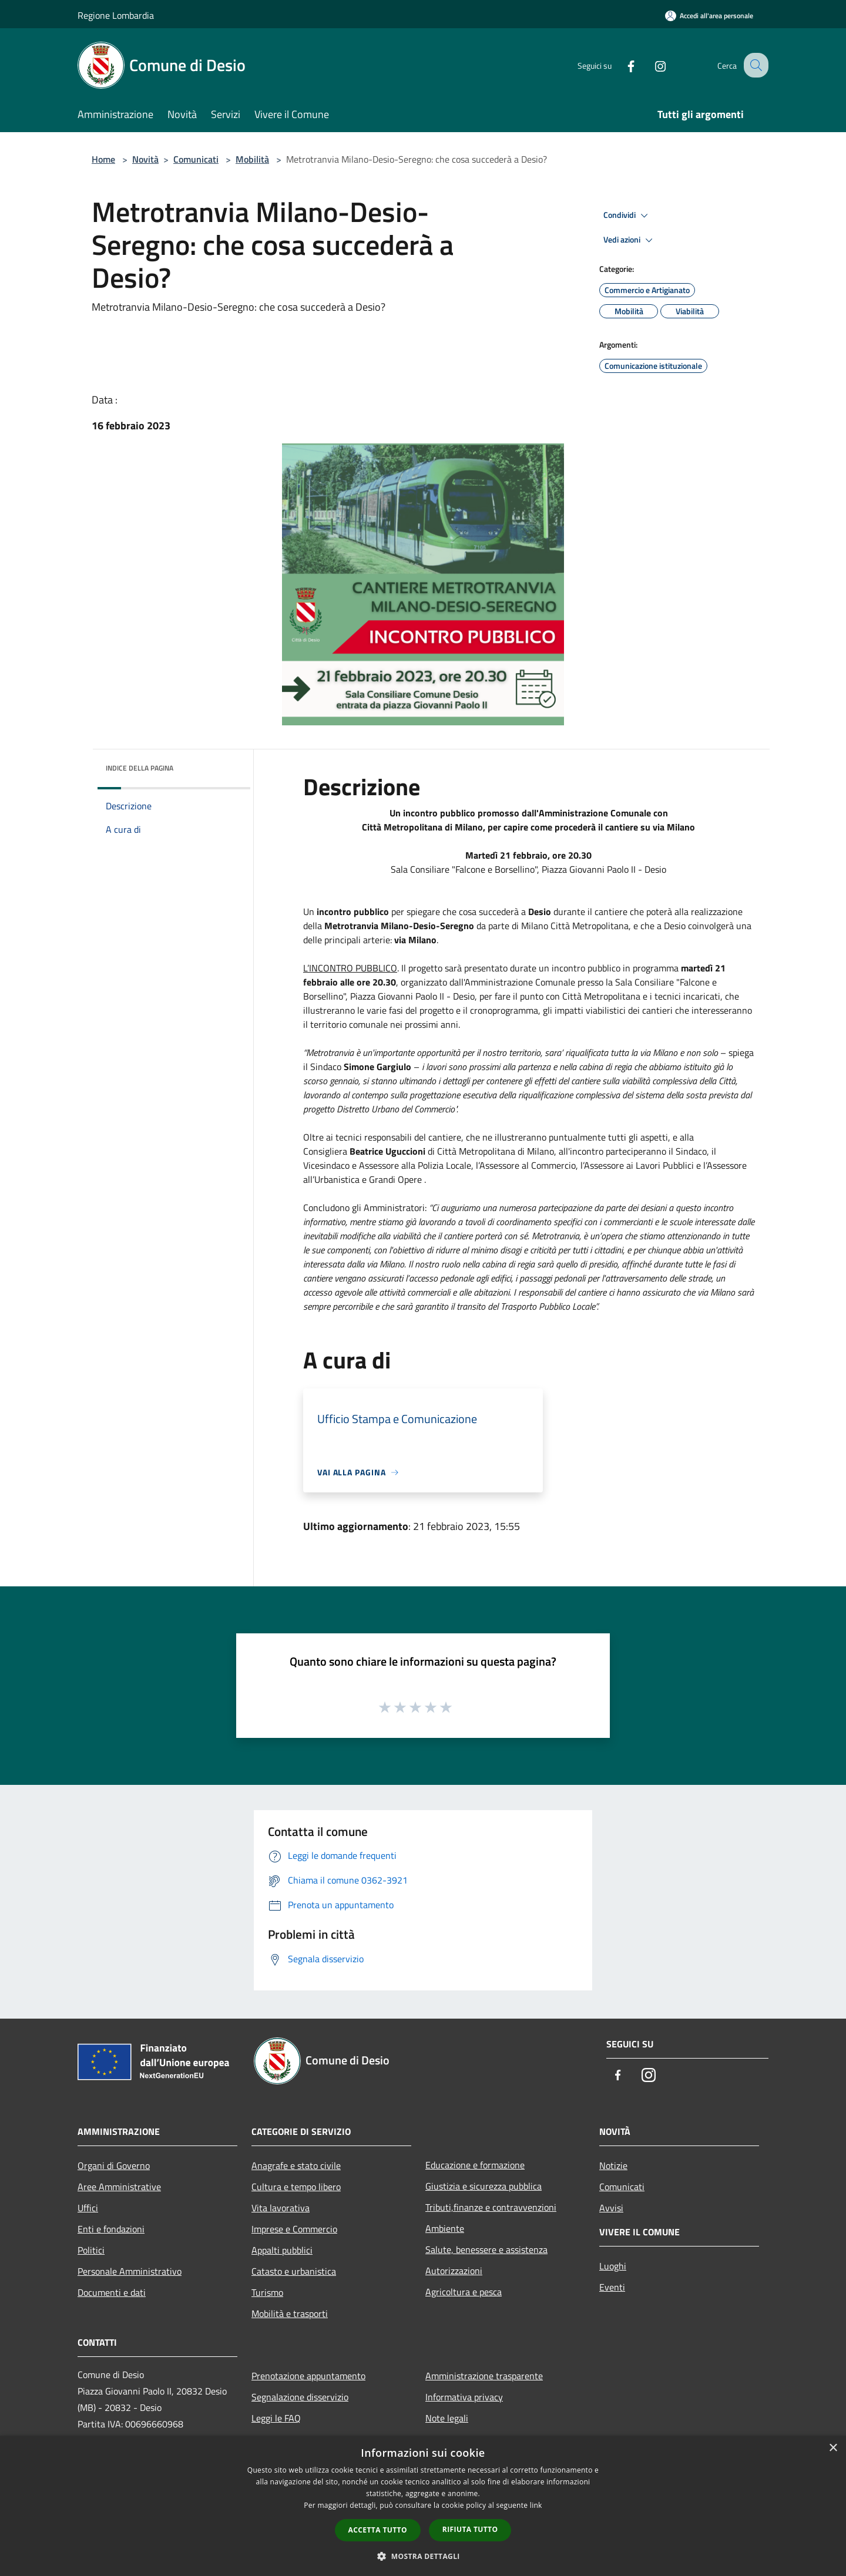  Describe the element at coordinates (446, 2418) in the screenshot. I see `Note legali` at that location.